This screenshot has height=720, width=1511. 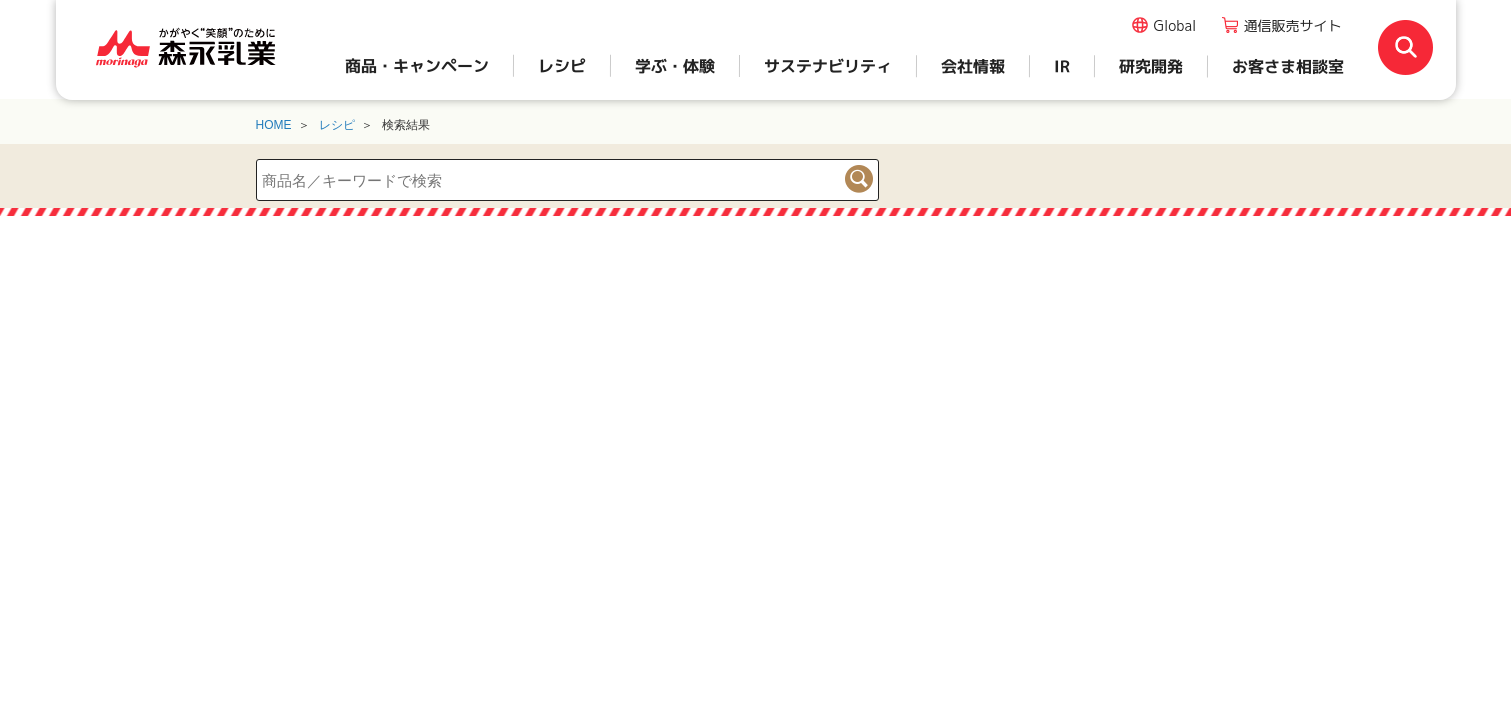 What do you see at coordinates (859, 179) in the screenshot?
I see `検索` at bounding box center [859, 179].